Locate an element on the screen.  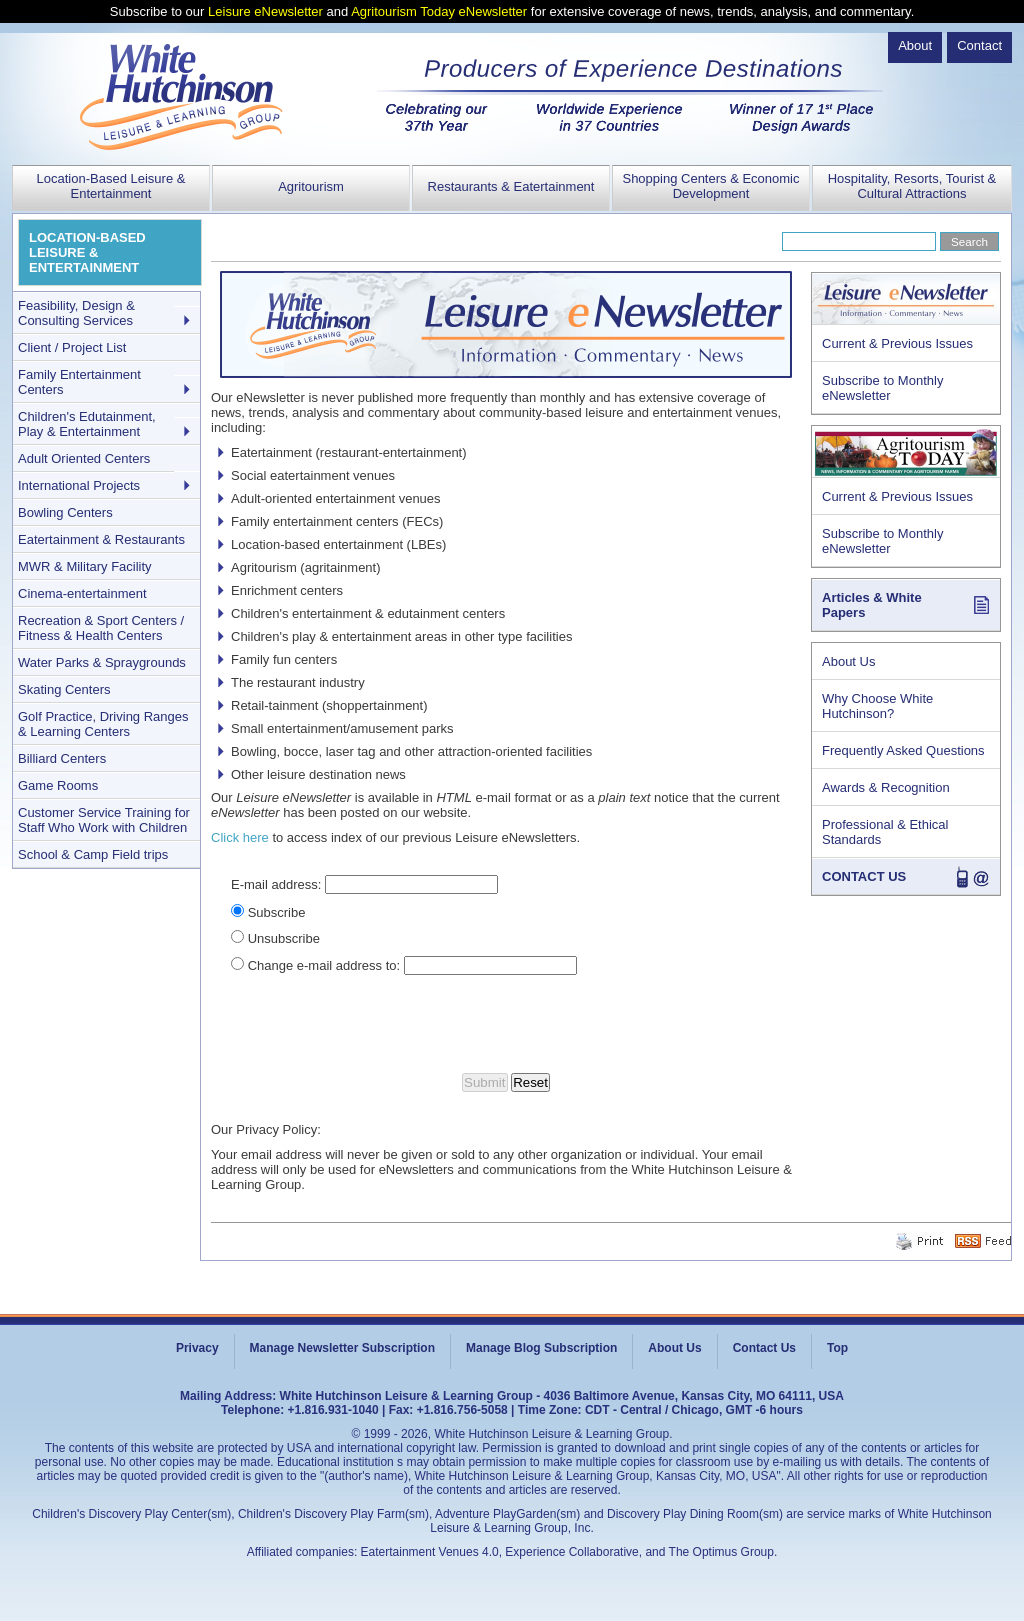
Restaurants & Eatertainment is located at coordinates (511, 186).